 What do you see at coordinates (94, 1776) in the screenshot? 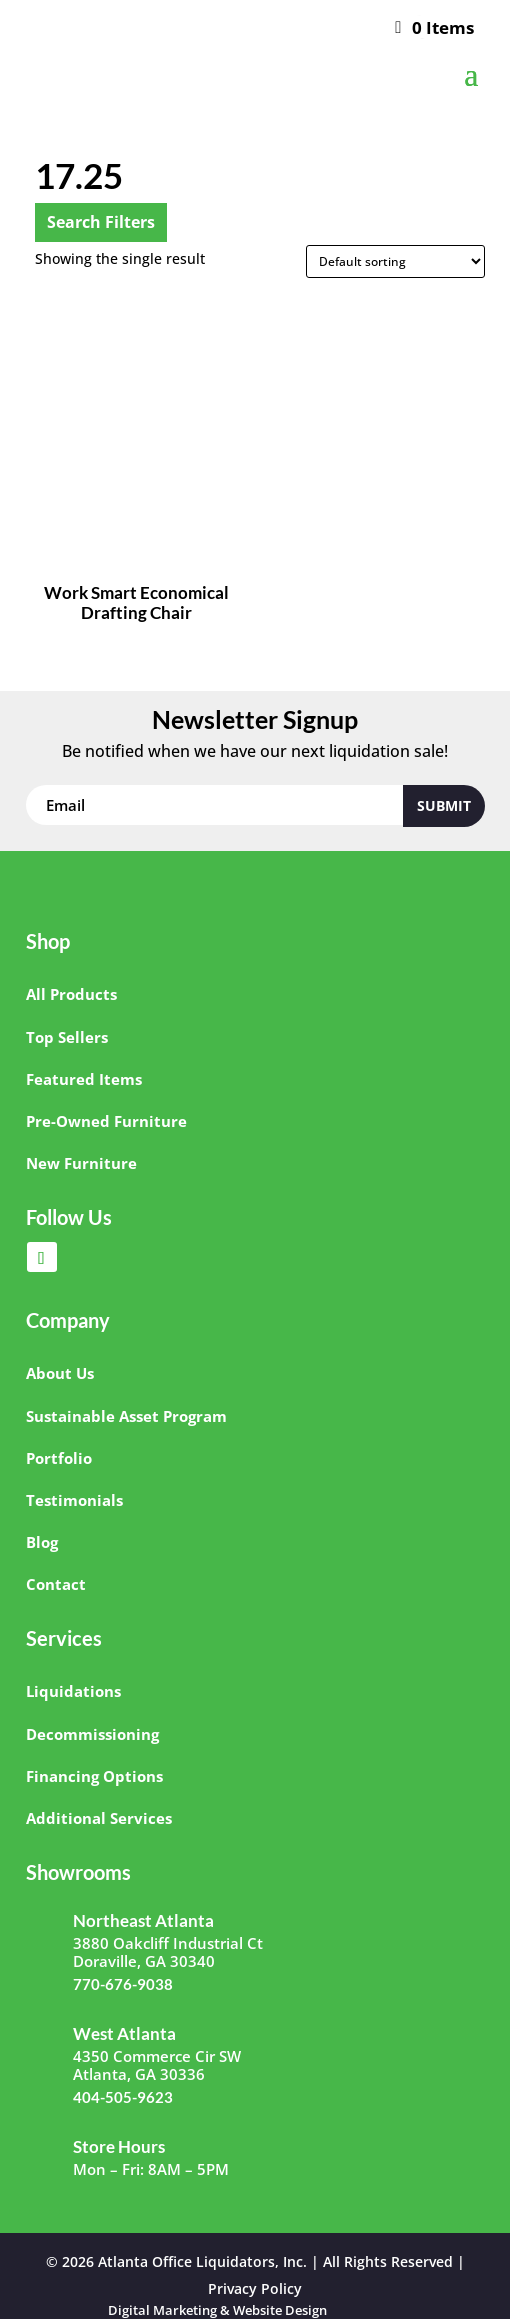
I see `Financing Options` at bounding box center [94, 1776].